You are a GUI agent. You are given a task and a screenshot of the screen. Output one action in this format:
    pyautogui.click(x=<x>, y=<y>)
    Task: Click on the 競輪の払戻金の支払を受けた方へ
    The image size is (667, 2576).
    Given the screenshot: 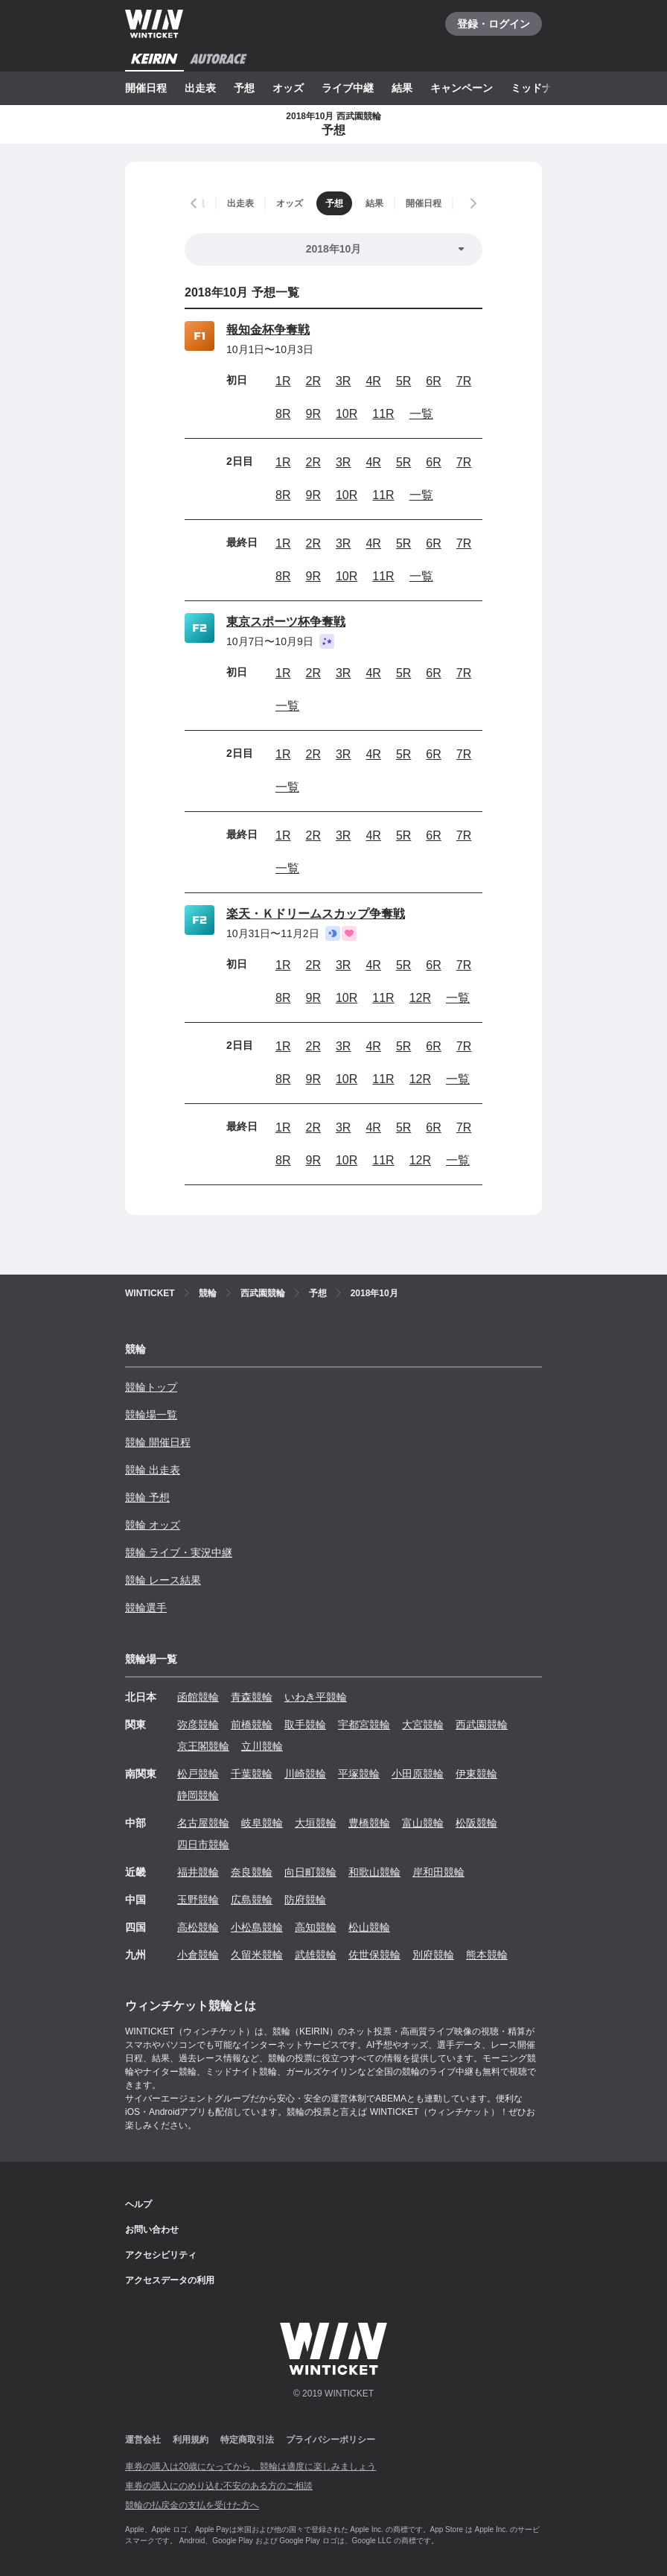 What is the action you would take?
    pyautogui.click(x=192, y=2505)
    